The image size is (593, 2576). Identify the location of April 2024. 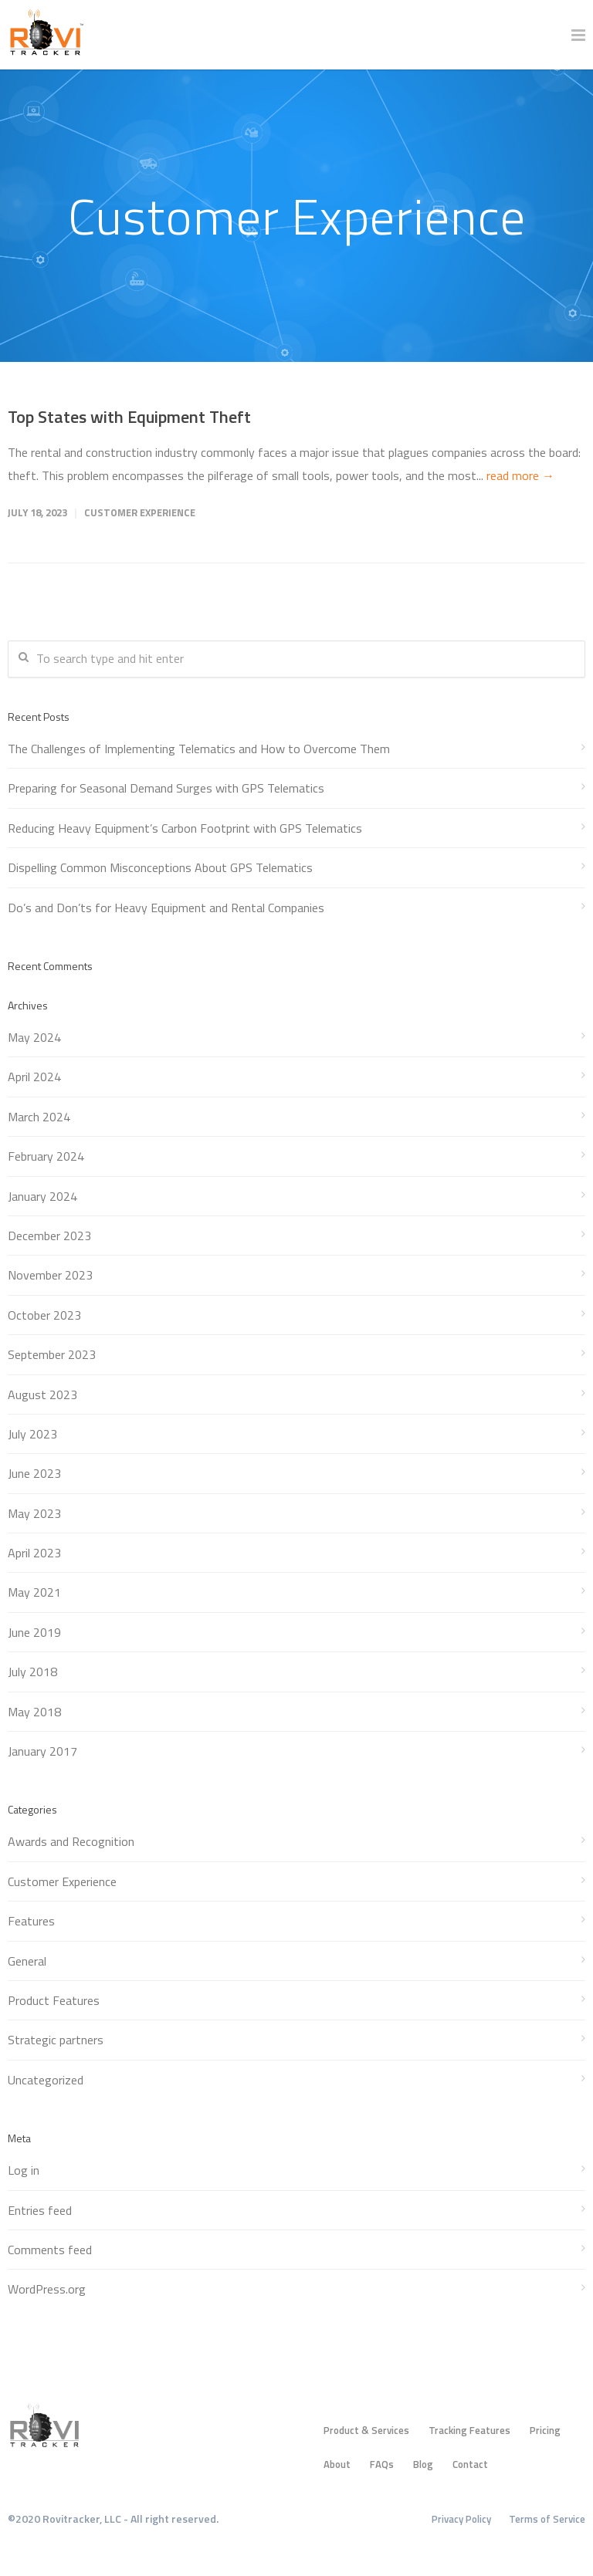
(34, 1076).